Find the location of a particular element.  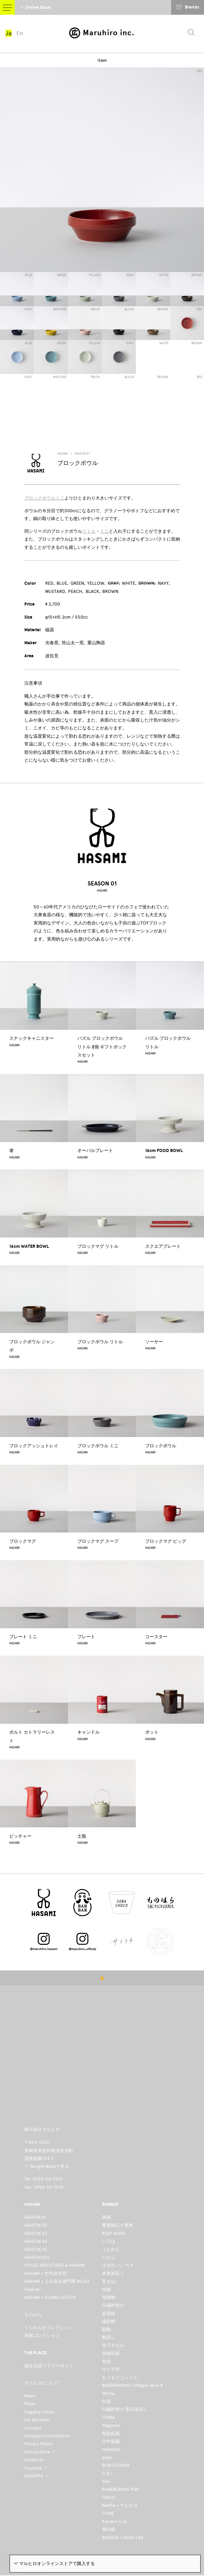

多角面取り is located at coordinates (113, 2273).